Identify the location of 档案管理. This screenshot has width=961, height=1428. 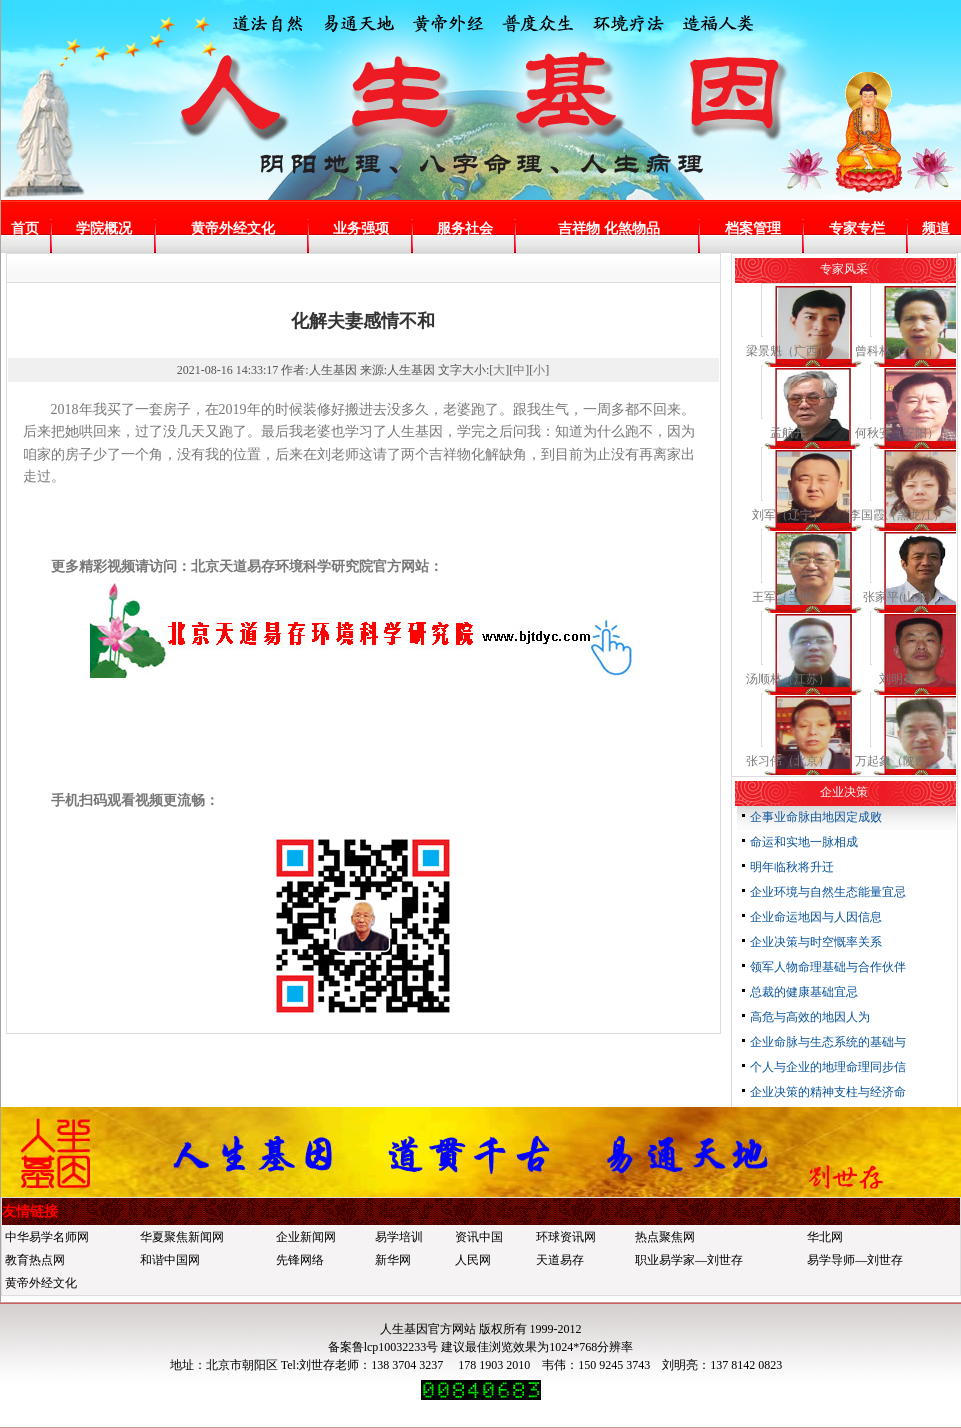
(753, 228).